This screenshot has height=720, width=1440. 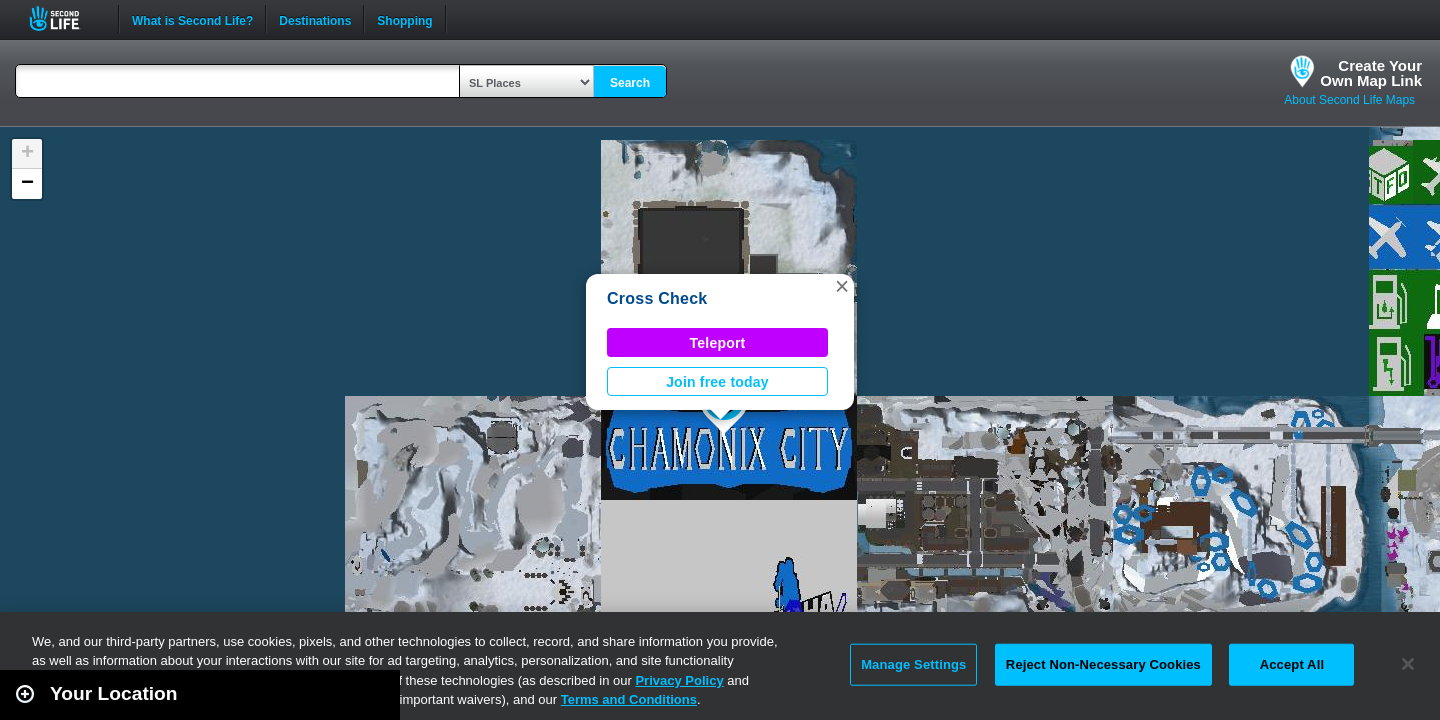 I want to click on About Second Life Maps, so click(x=1349, y=100).